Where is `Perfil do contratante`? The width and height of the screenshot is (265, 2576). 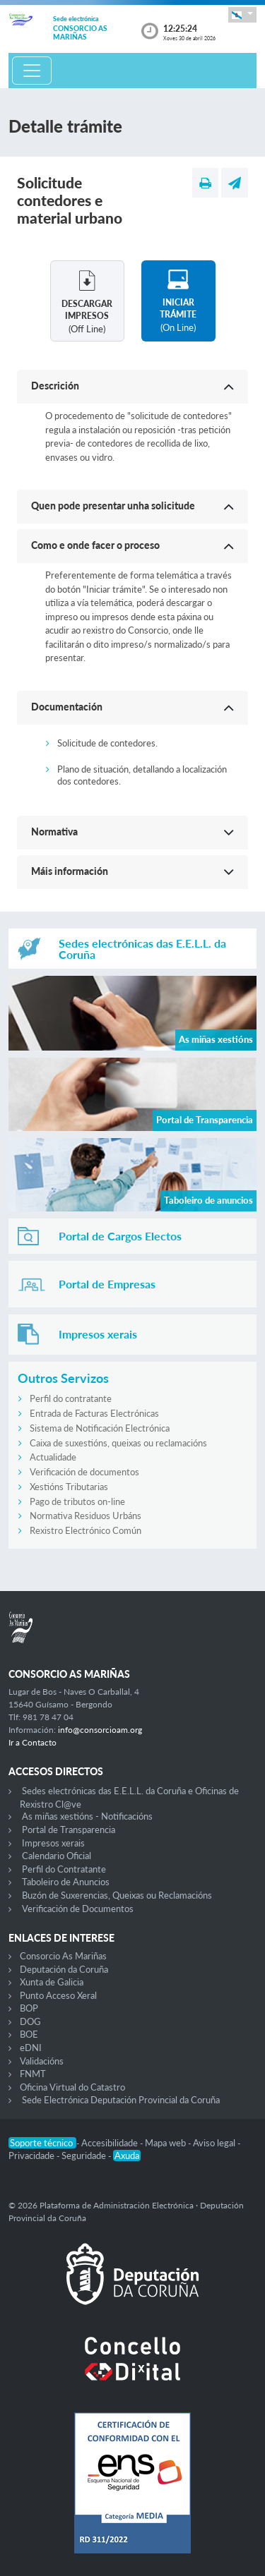
Perfil do contratante is located at coordinates (71, 1398).